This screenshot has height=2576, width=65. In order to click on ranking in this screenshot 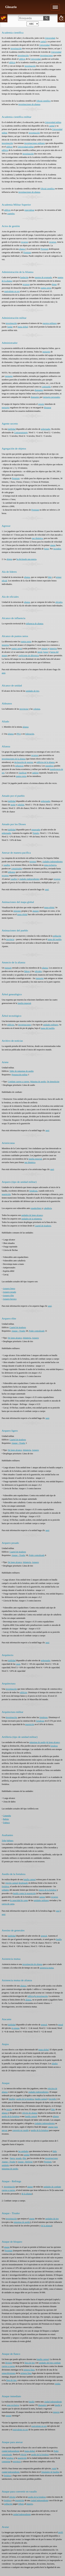, I will do `click(35, 773)`.